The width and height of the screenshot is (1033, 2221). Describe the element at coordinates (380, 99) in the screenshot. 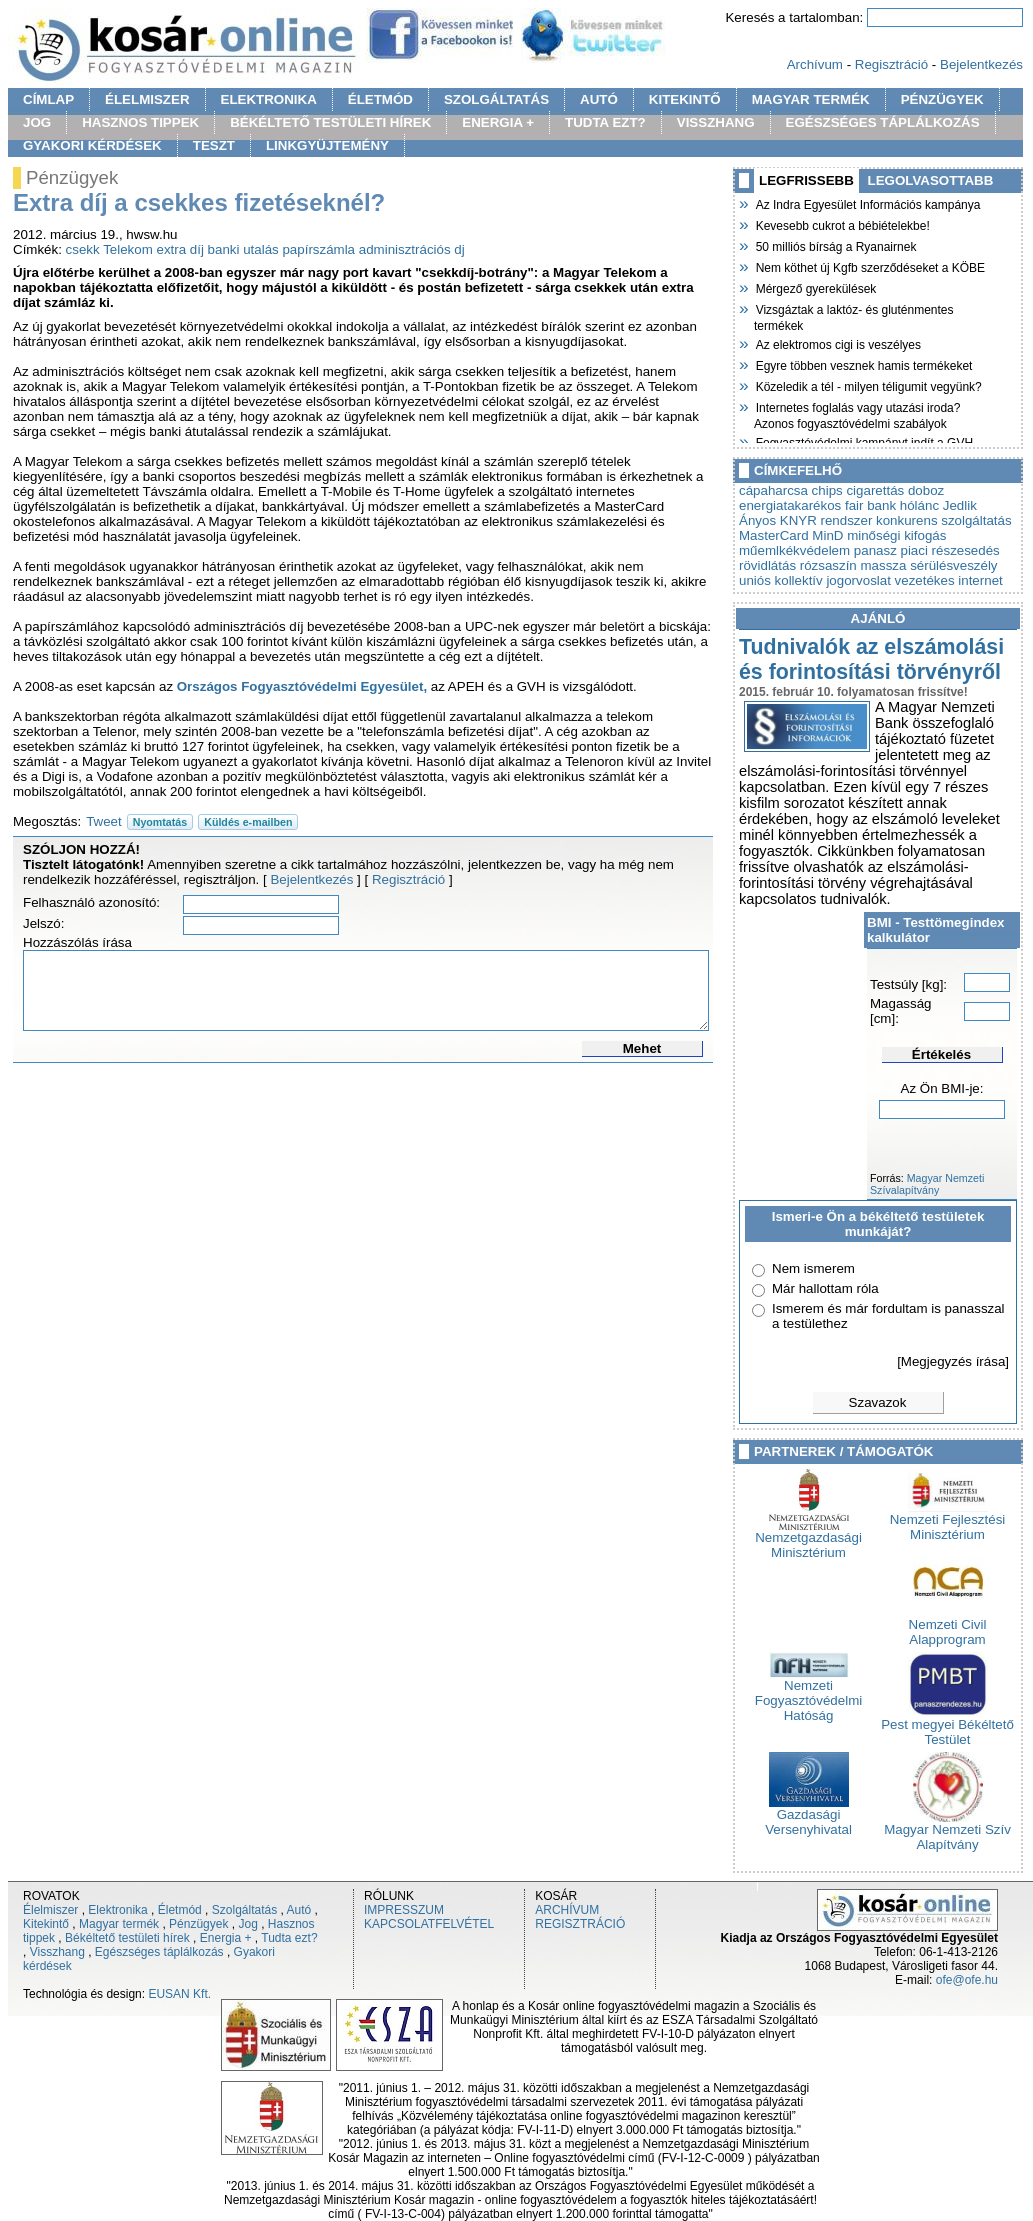

I see `ÉLETMÓD` at that location.